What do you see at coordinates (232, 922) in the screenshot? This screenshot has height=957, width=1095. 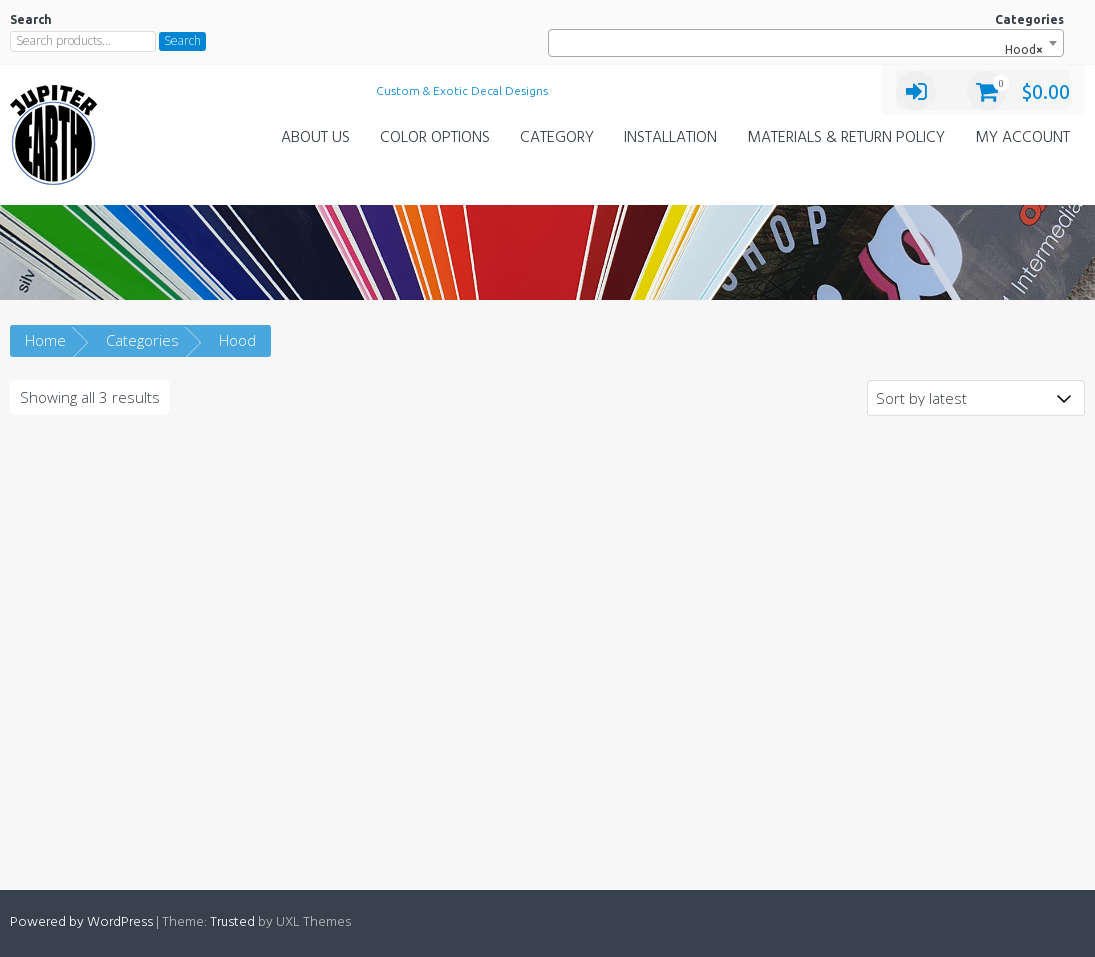 I see `Trusted` at bounding box center [232, 922].